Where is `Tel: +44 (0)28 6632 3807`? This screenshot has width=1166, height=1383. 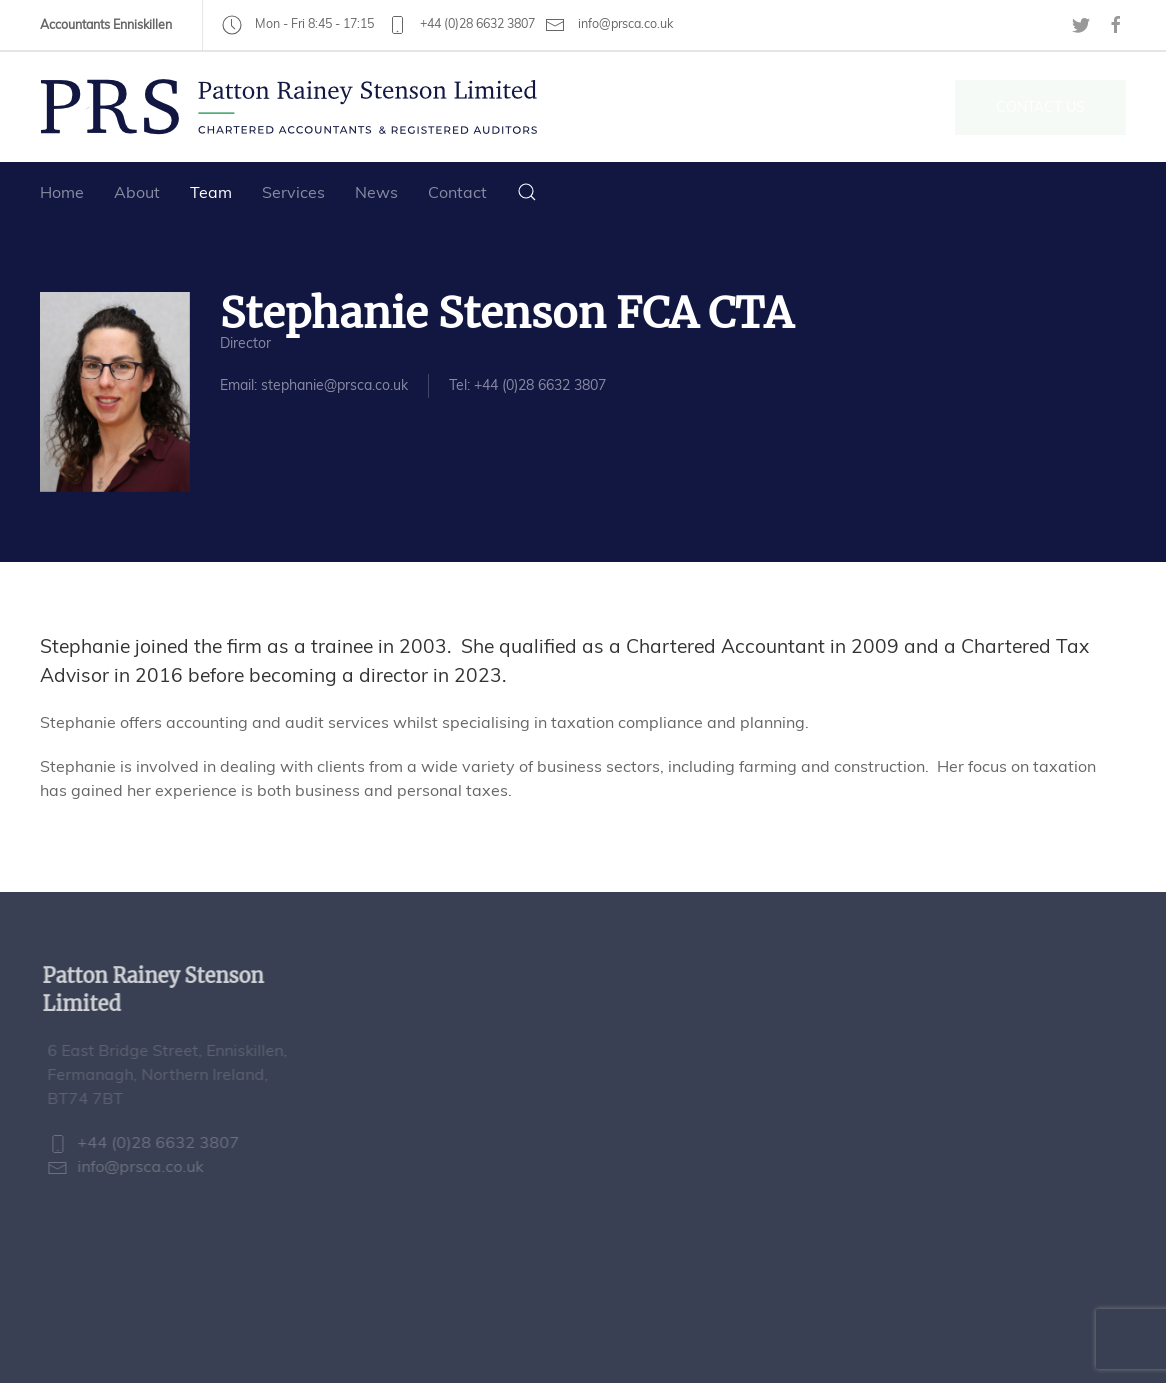
Tel: +44 (0)28 6632 3807 is located at coordinates (527, 385).